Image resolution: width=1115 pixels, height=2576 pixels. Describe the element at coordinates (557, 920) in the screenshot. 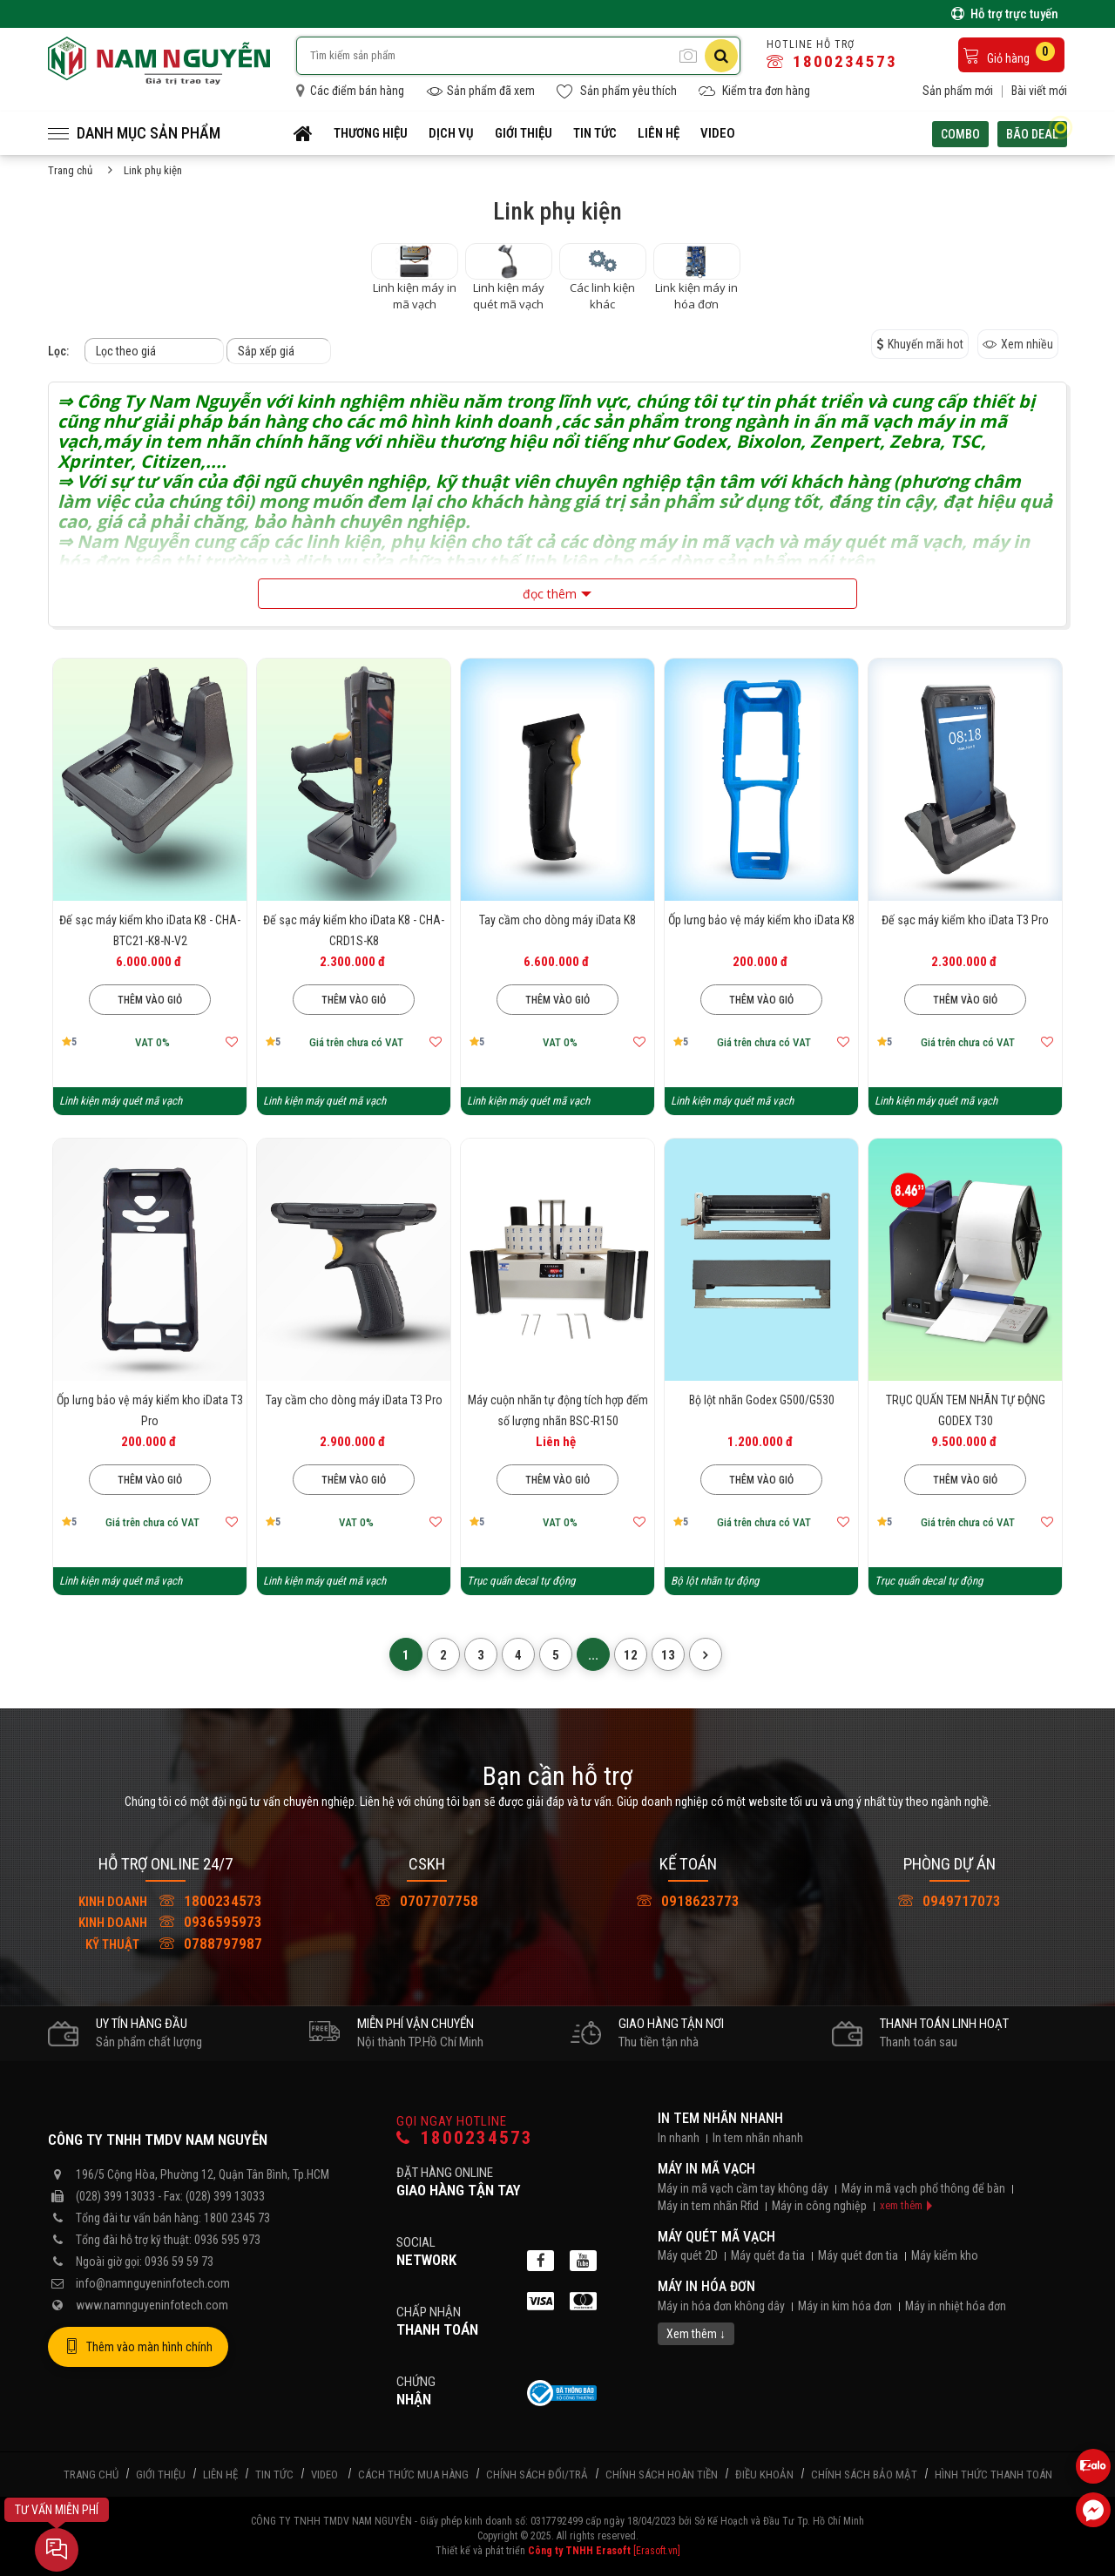

I see `Tay cầm cho dòng máy iData K8` at that location.